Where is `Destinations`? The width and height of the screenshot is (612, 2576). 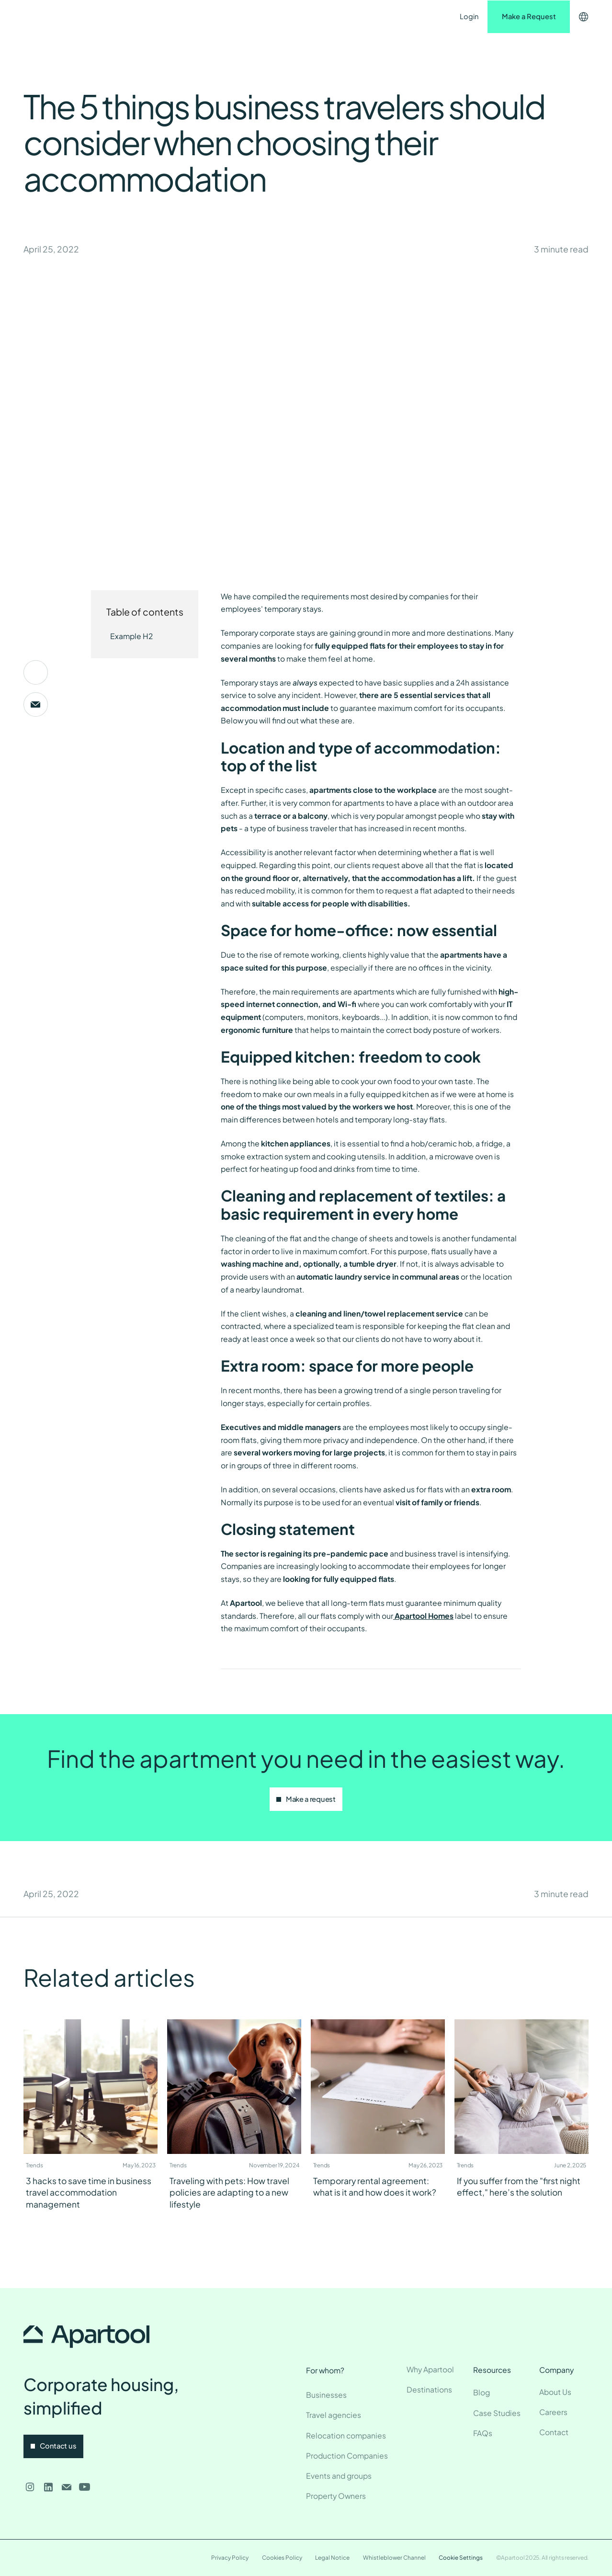
Destinations is located at coordinates (199, 16).